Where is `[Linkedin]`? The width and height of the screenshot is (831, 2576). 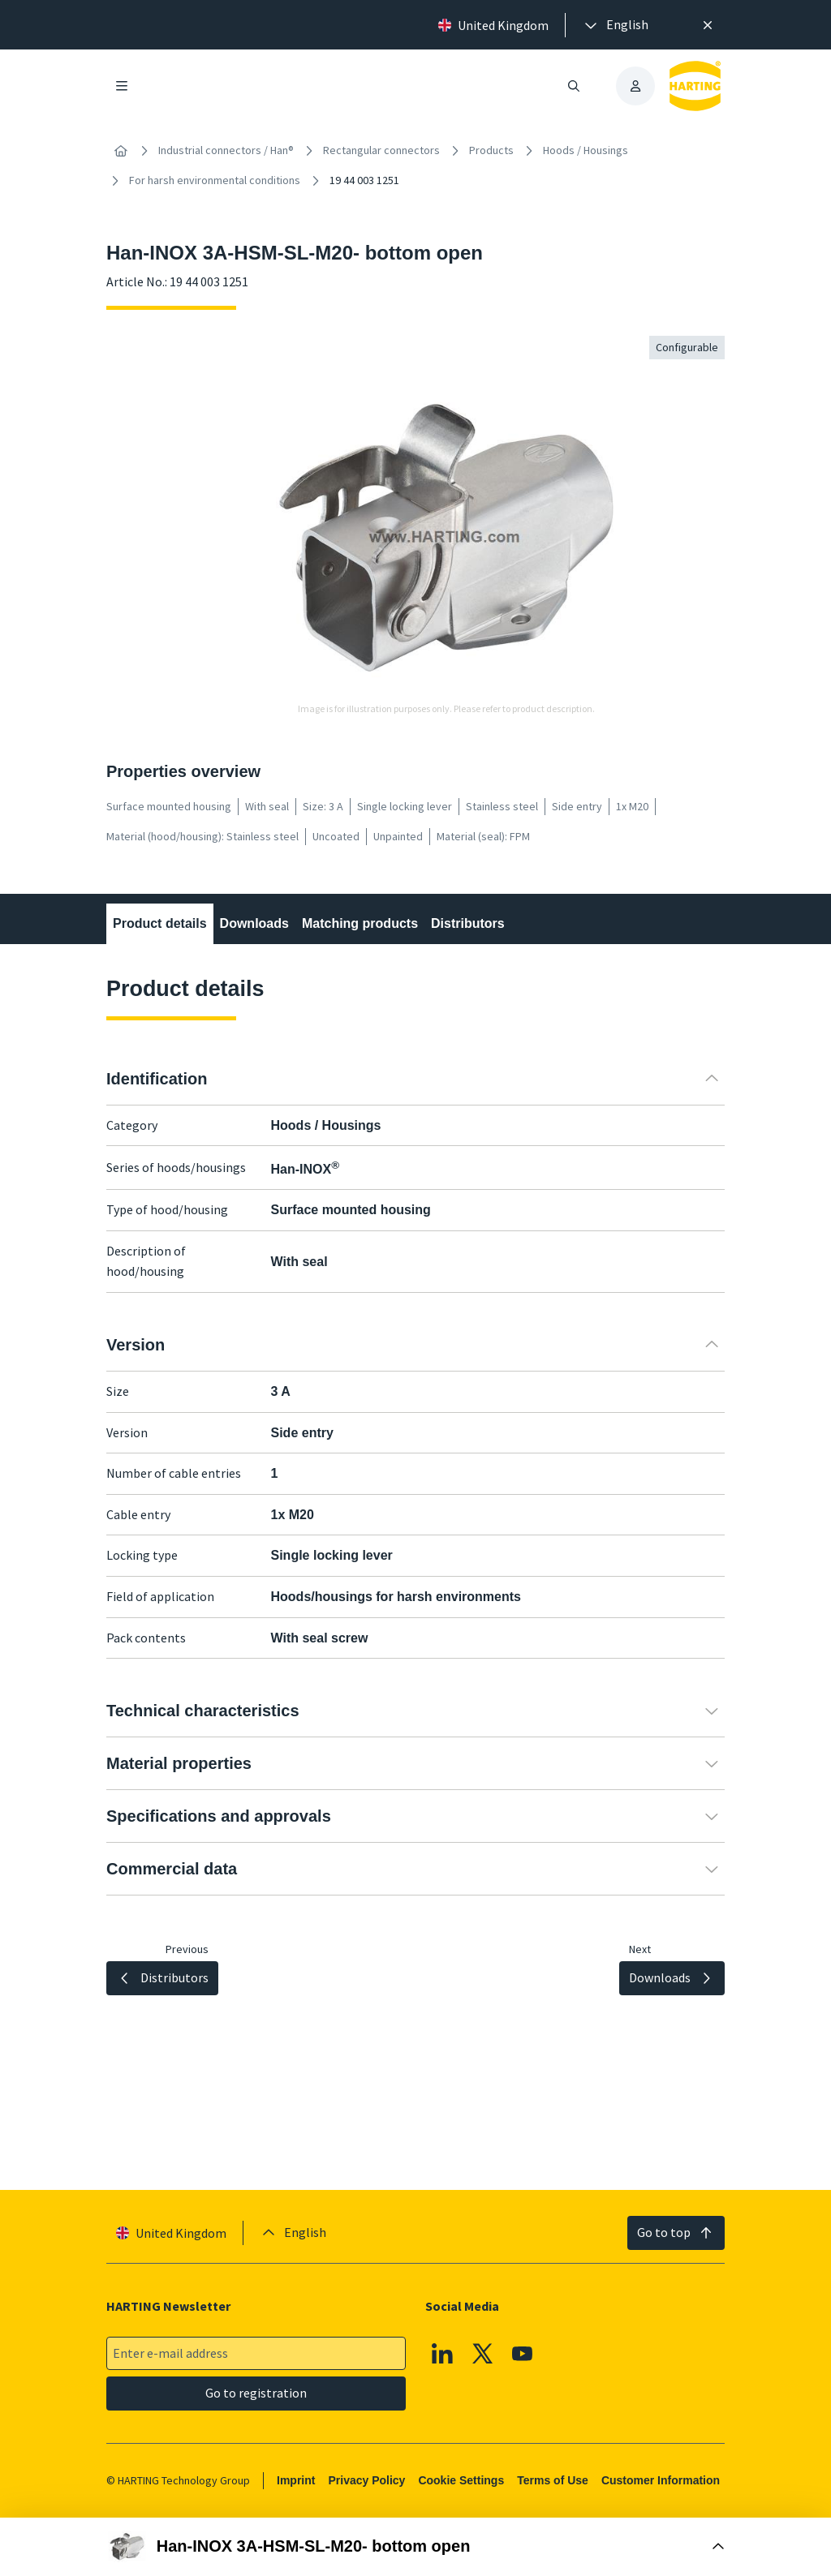
[Linkedin] is located at coordinates (442, 2354).